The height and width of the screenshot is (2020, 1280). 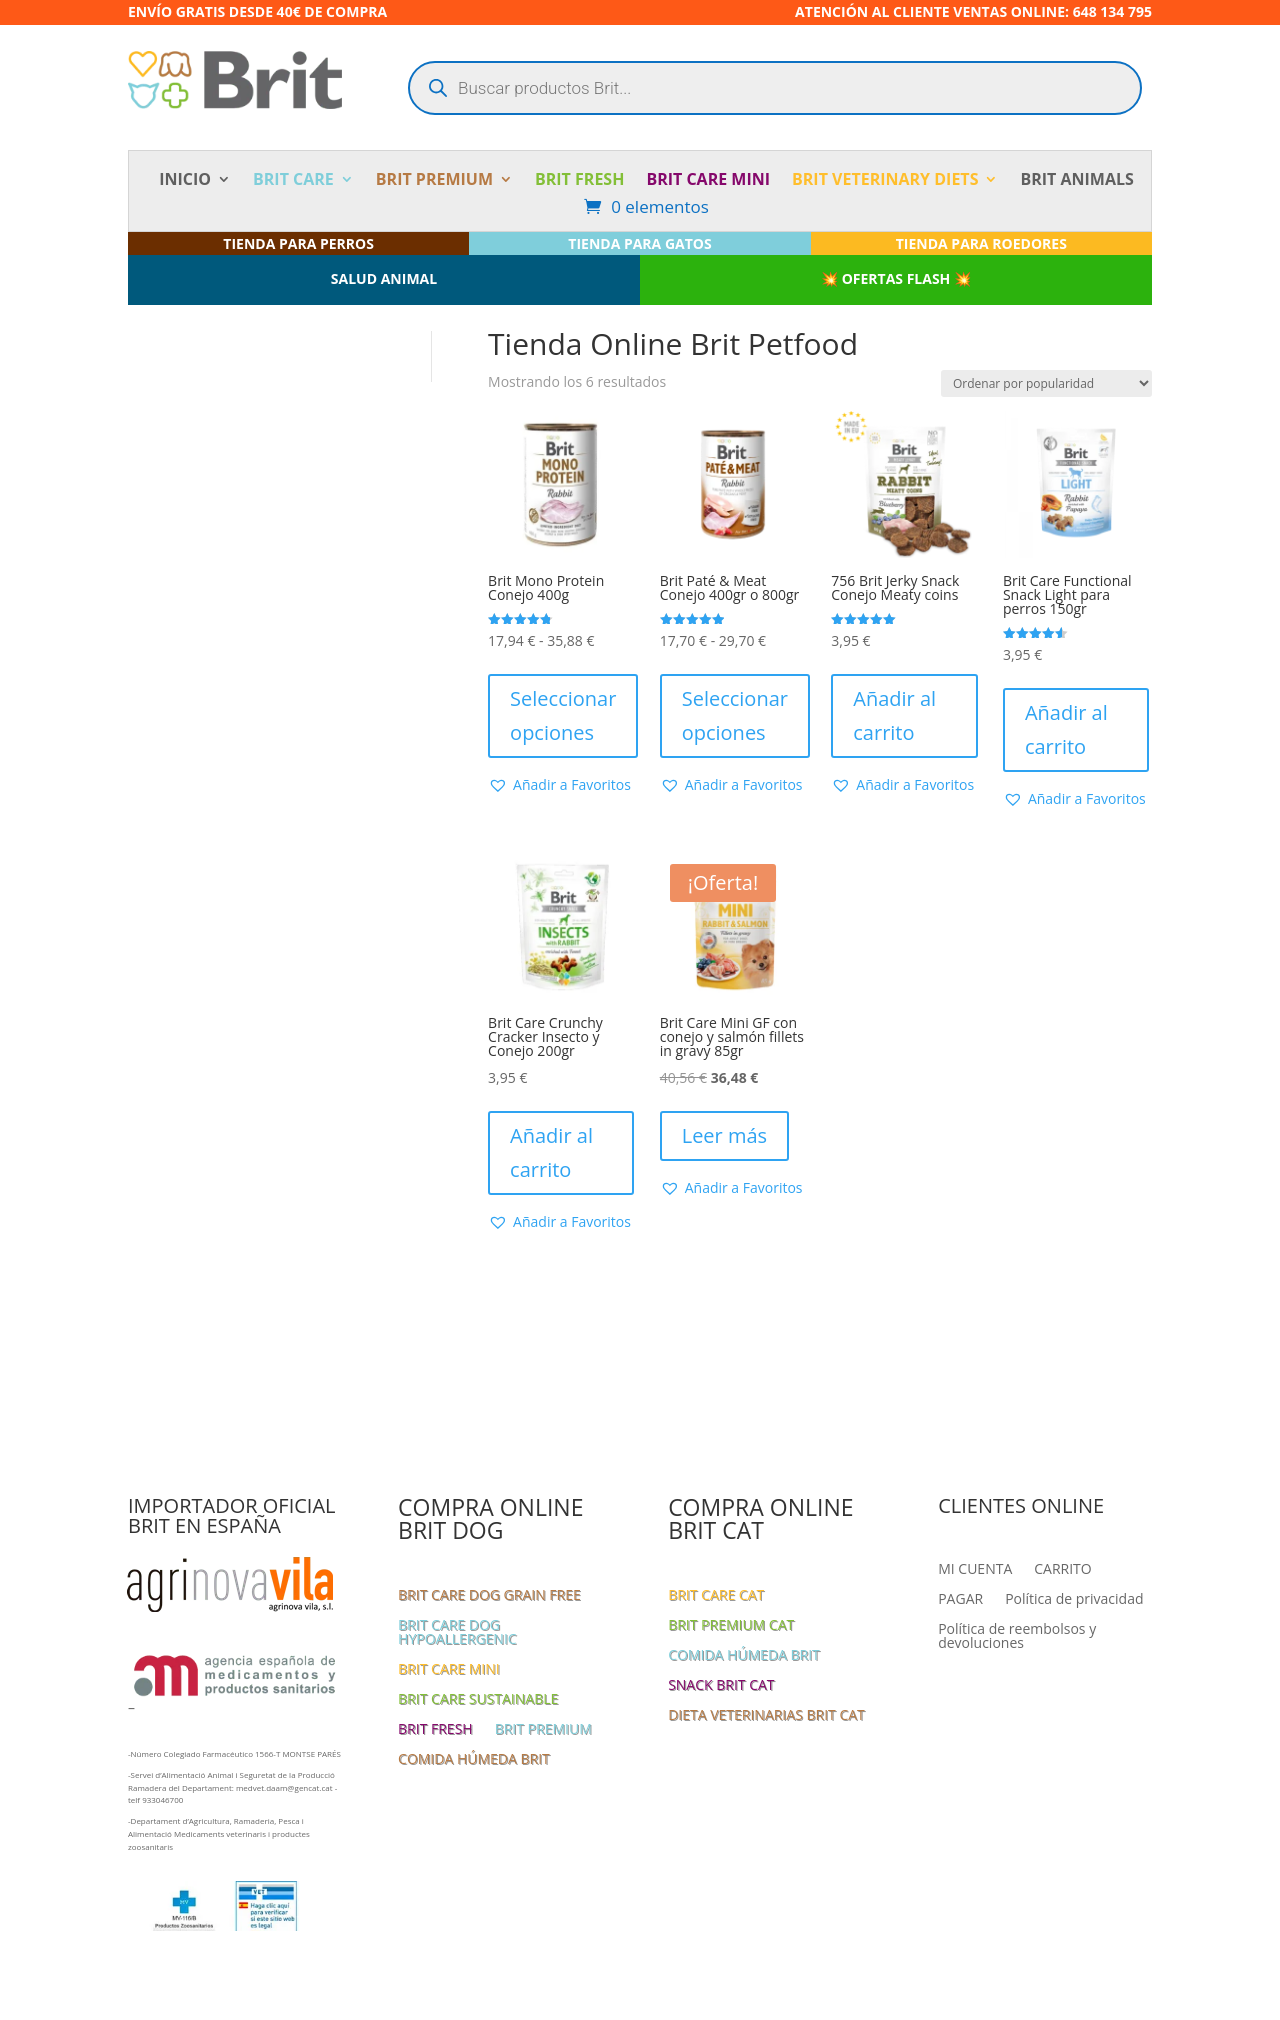 I want to click on [Pedido de la tienda], so click(x=1046, y=383).